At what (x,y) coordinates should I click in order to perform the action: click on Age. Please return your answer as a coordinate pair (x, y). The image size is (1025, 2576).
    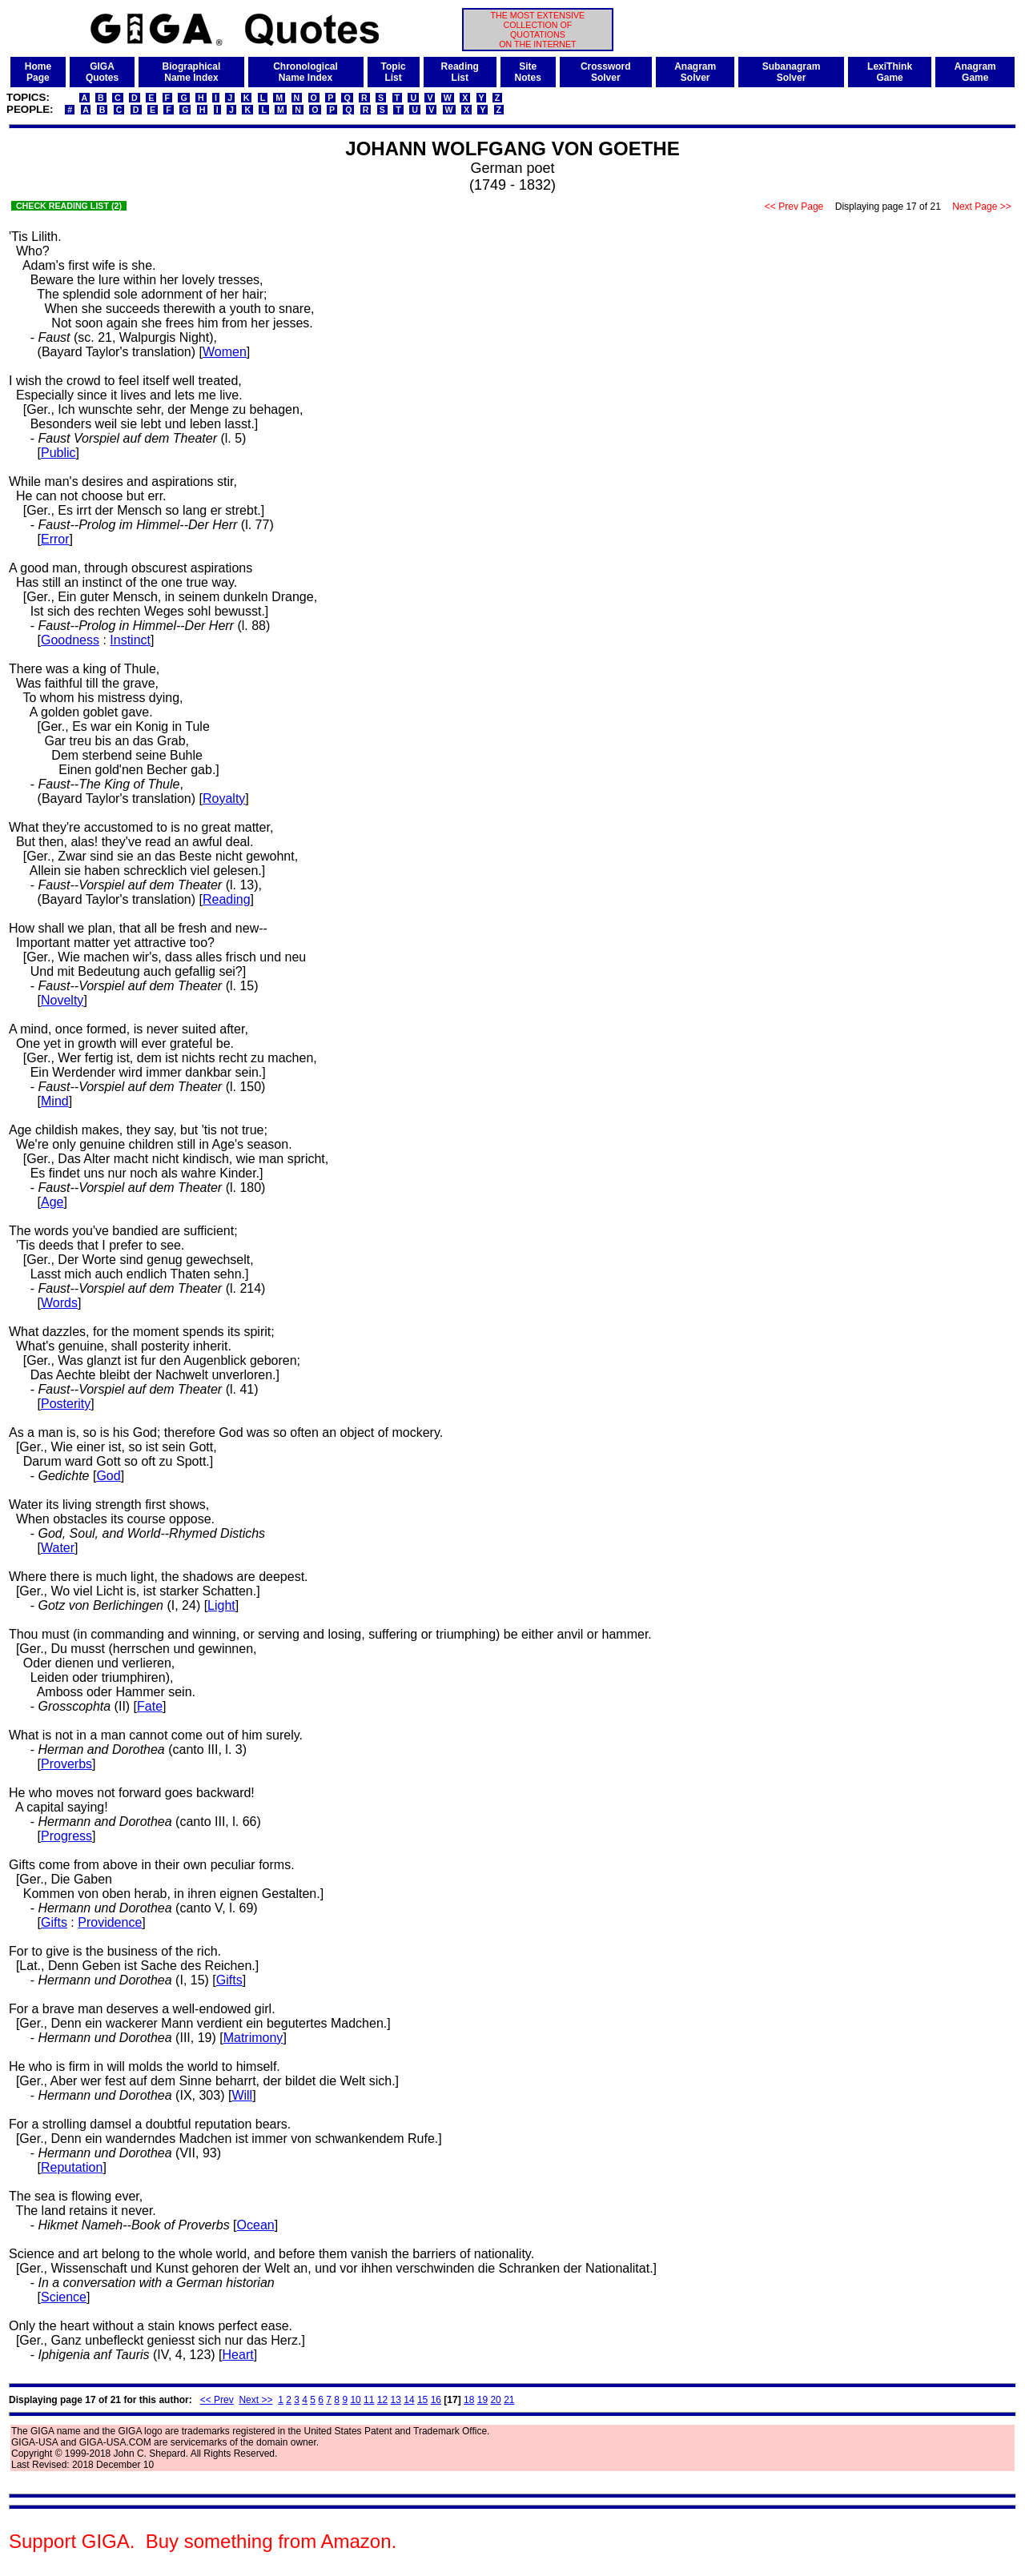
    Looking at the image, I should click on (52, 1202).